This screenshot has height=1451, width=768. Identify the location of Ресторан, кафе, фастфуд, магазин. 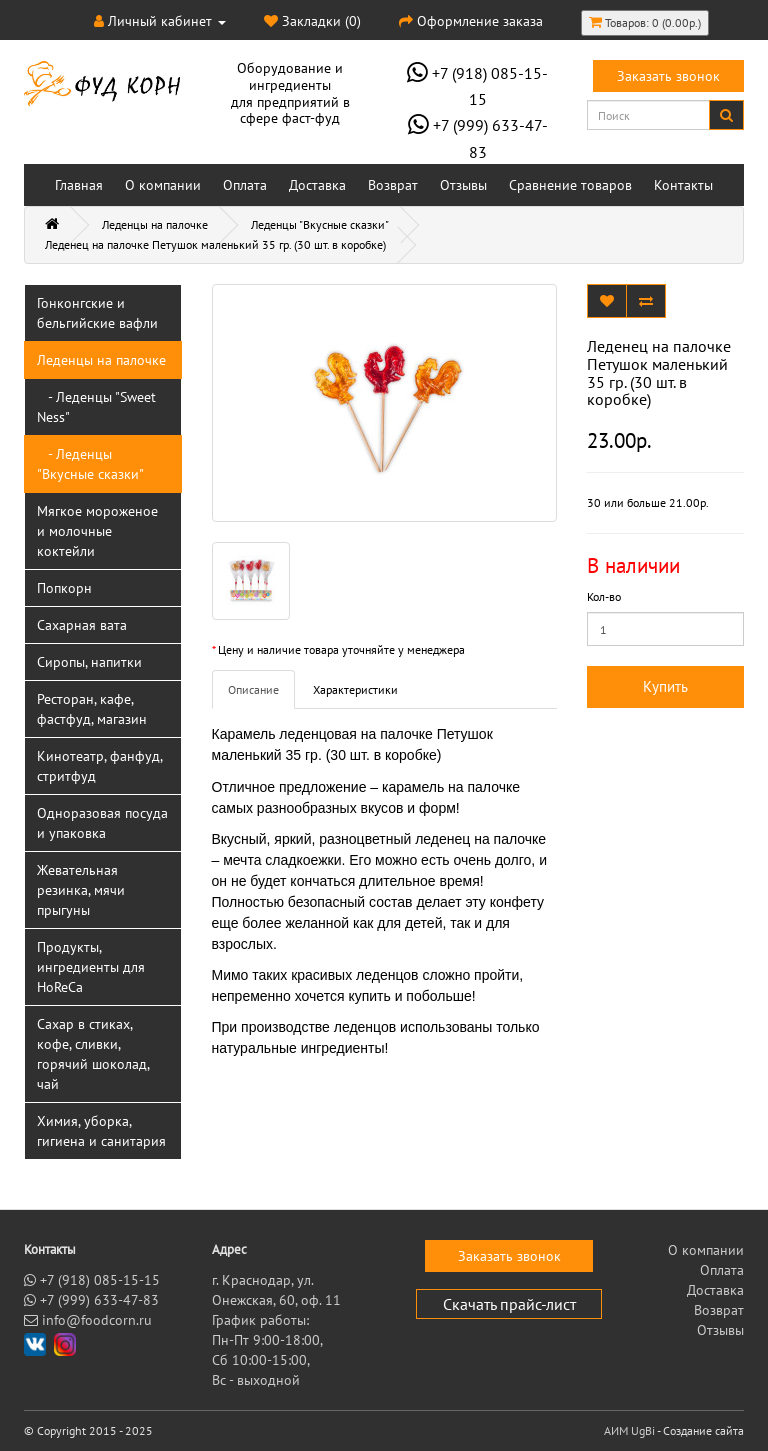
(92, 709).